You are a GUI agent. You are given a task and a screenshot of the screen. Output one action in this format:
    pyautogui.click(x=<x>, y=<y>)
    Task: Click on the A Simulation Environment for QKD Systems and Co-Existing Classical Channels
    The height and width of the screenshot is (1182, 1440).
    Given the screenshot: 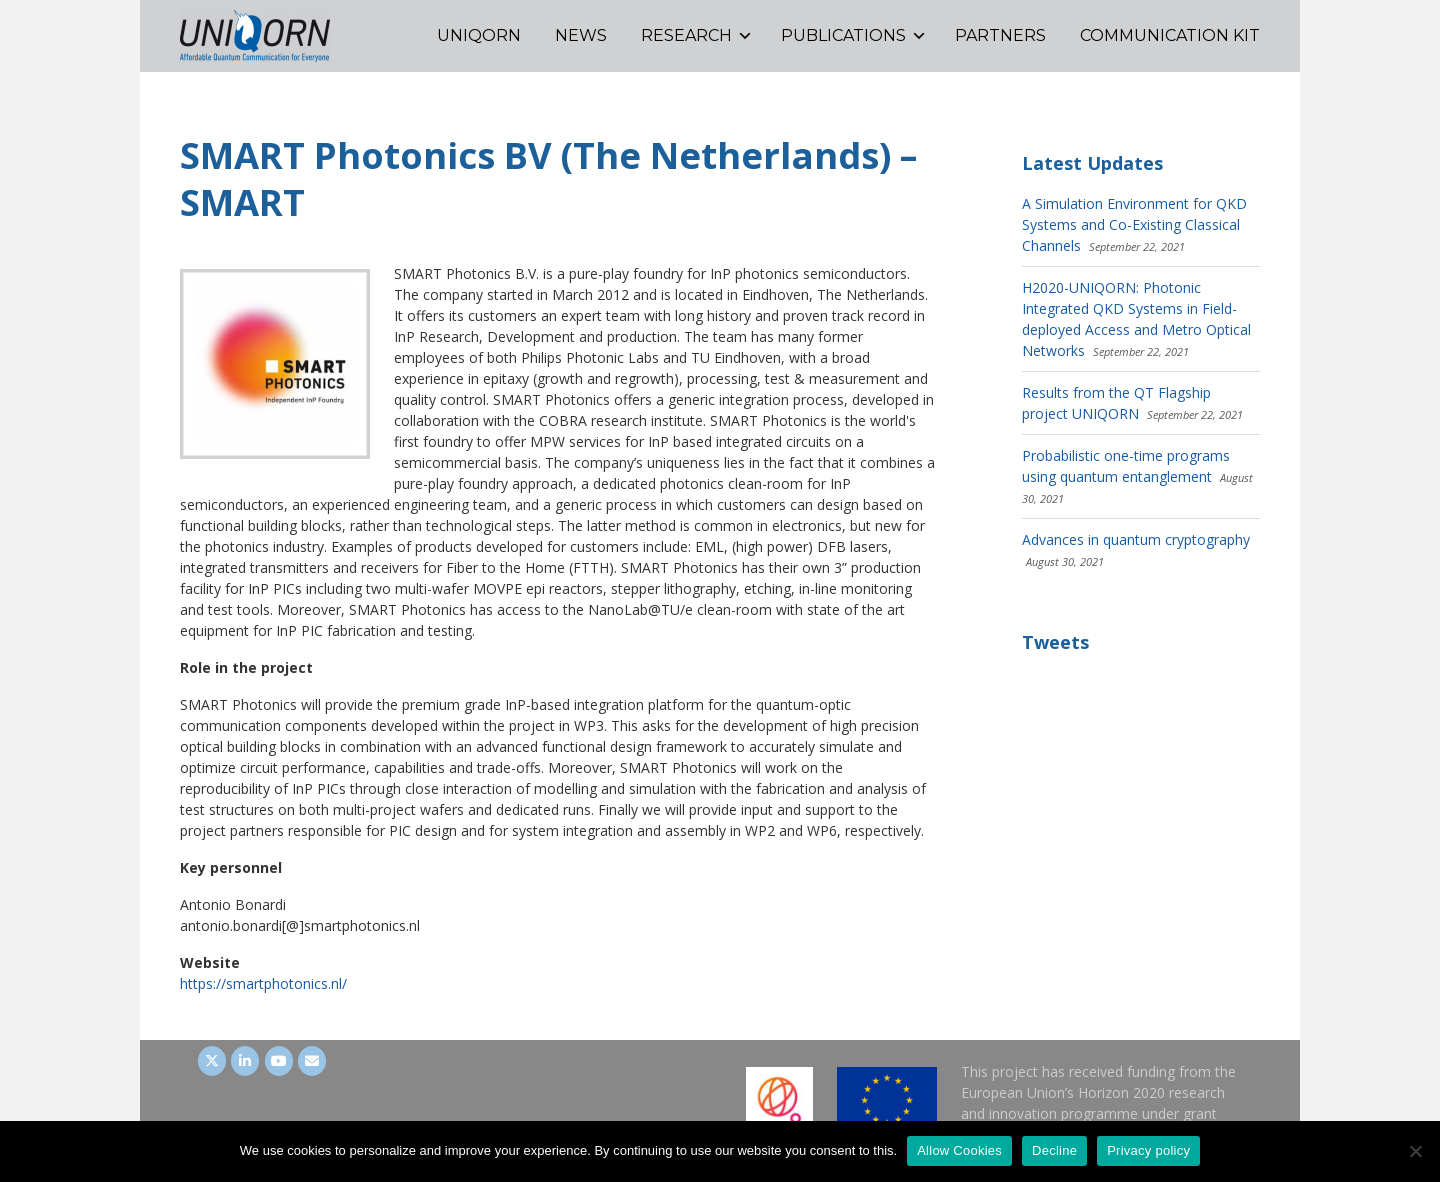 What is the action you would take?
    pyautogui.click(x=1134, y=224)
    